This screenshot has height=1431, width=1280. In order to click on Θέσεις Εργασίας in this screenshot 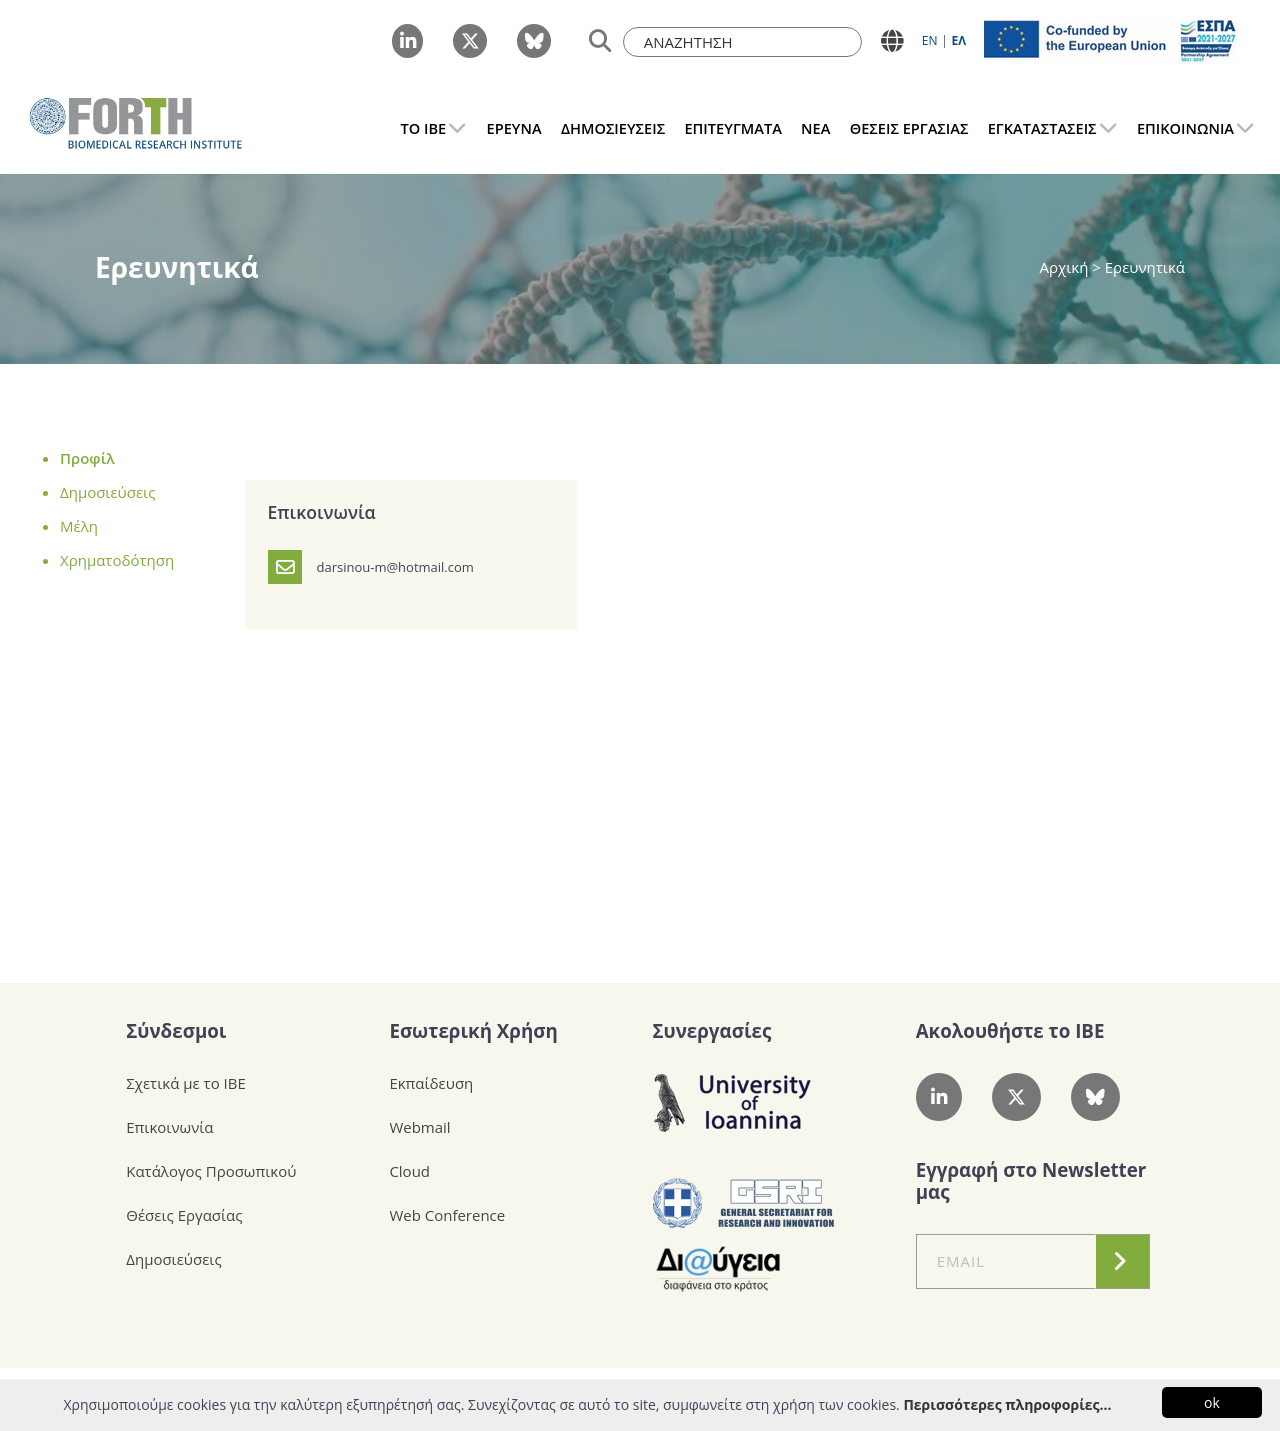, I will do `click(184, 1215)`.